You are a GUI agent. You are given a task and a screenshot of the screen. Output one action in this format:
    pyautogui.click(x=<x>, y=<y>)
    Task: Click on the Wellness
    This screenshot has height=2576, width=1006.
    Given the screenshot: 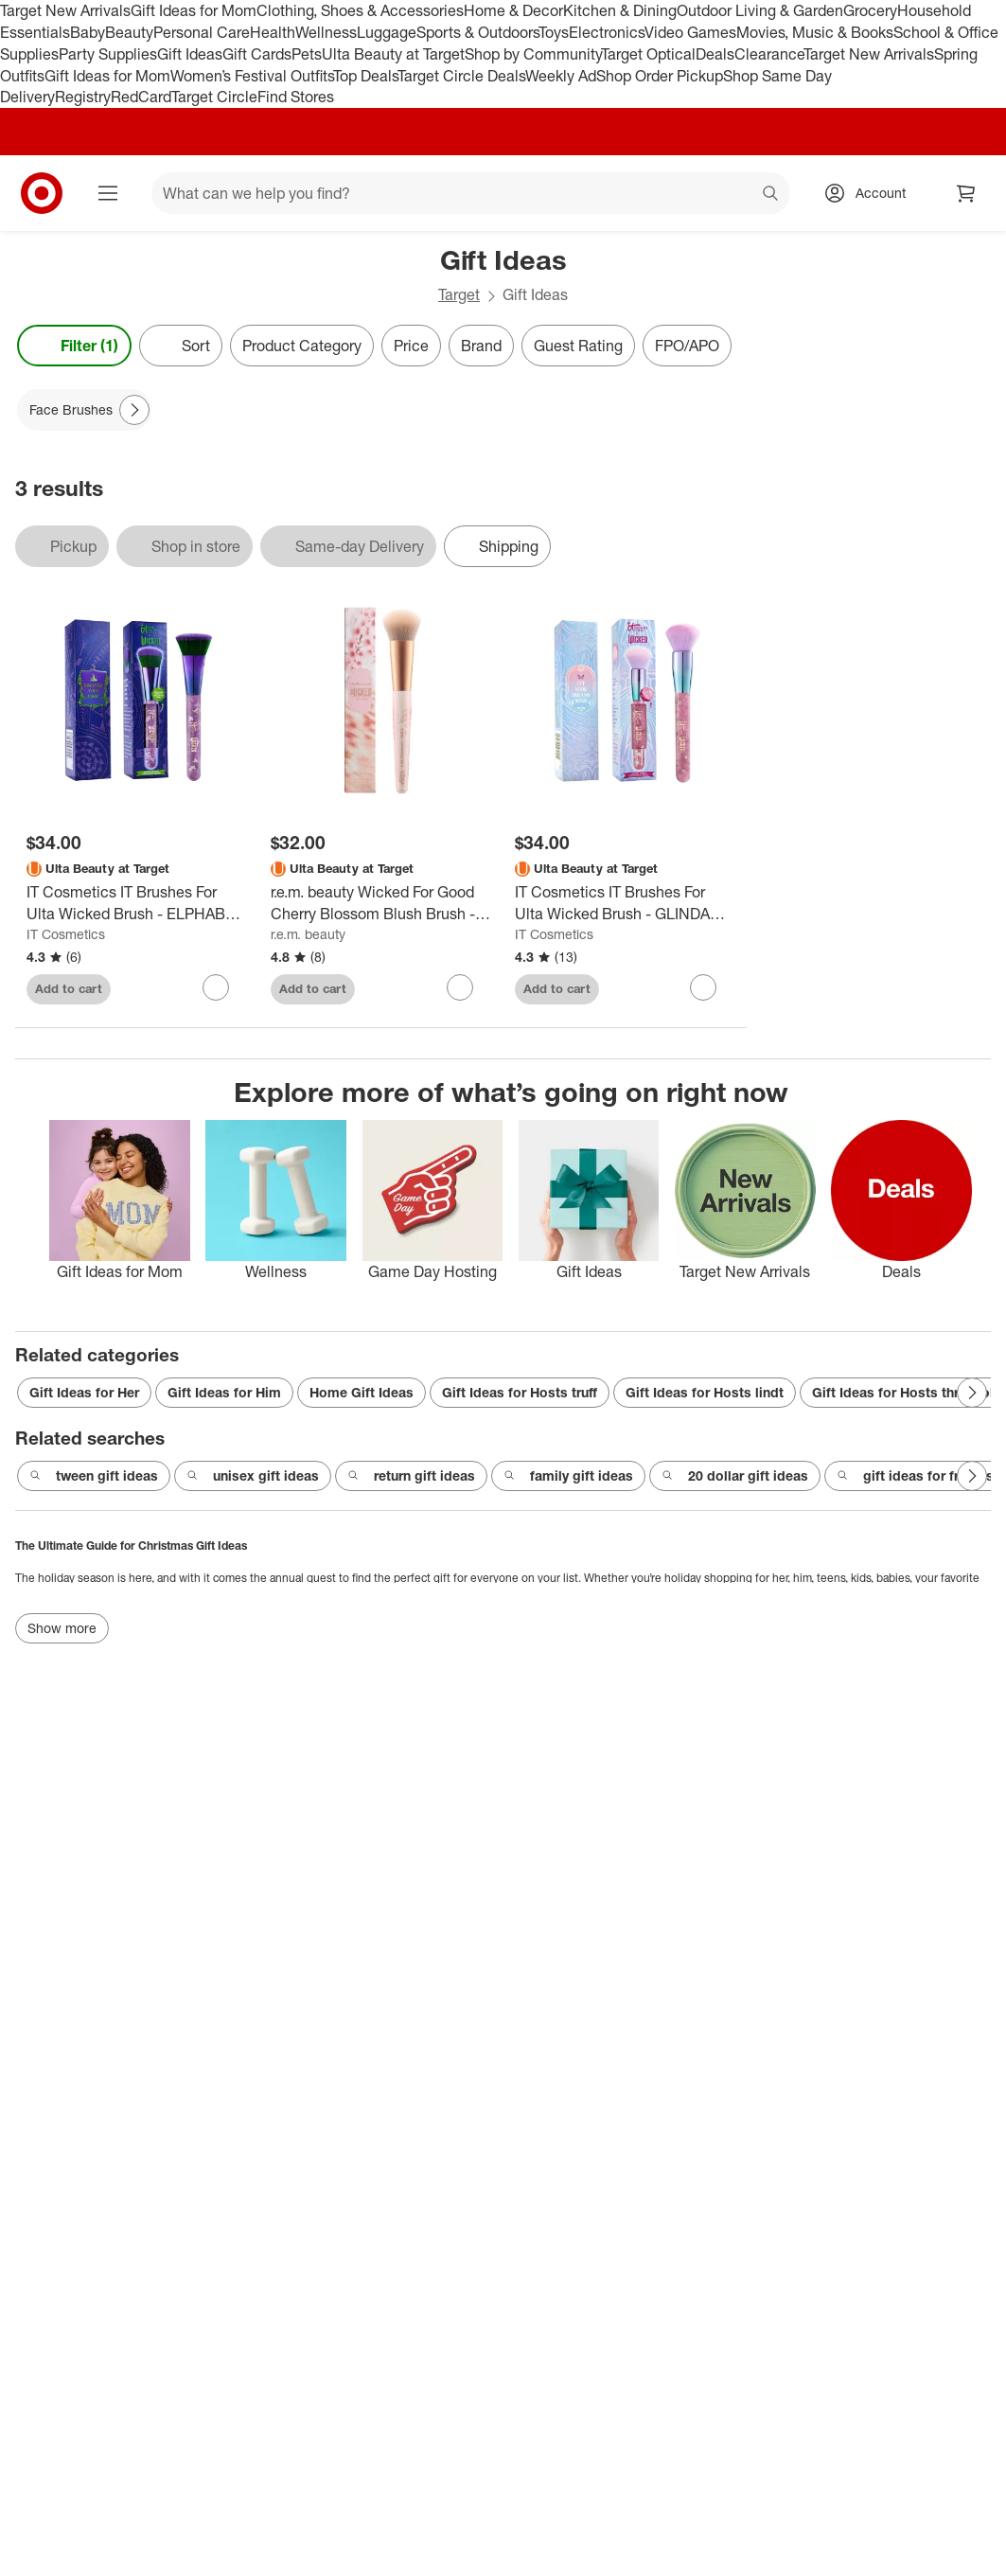 What is the action you would take?
    pyautogui.click(x=326, y=32)
    